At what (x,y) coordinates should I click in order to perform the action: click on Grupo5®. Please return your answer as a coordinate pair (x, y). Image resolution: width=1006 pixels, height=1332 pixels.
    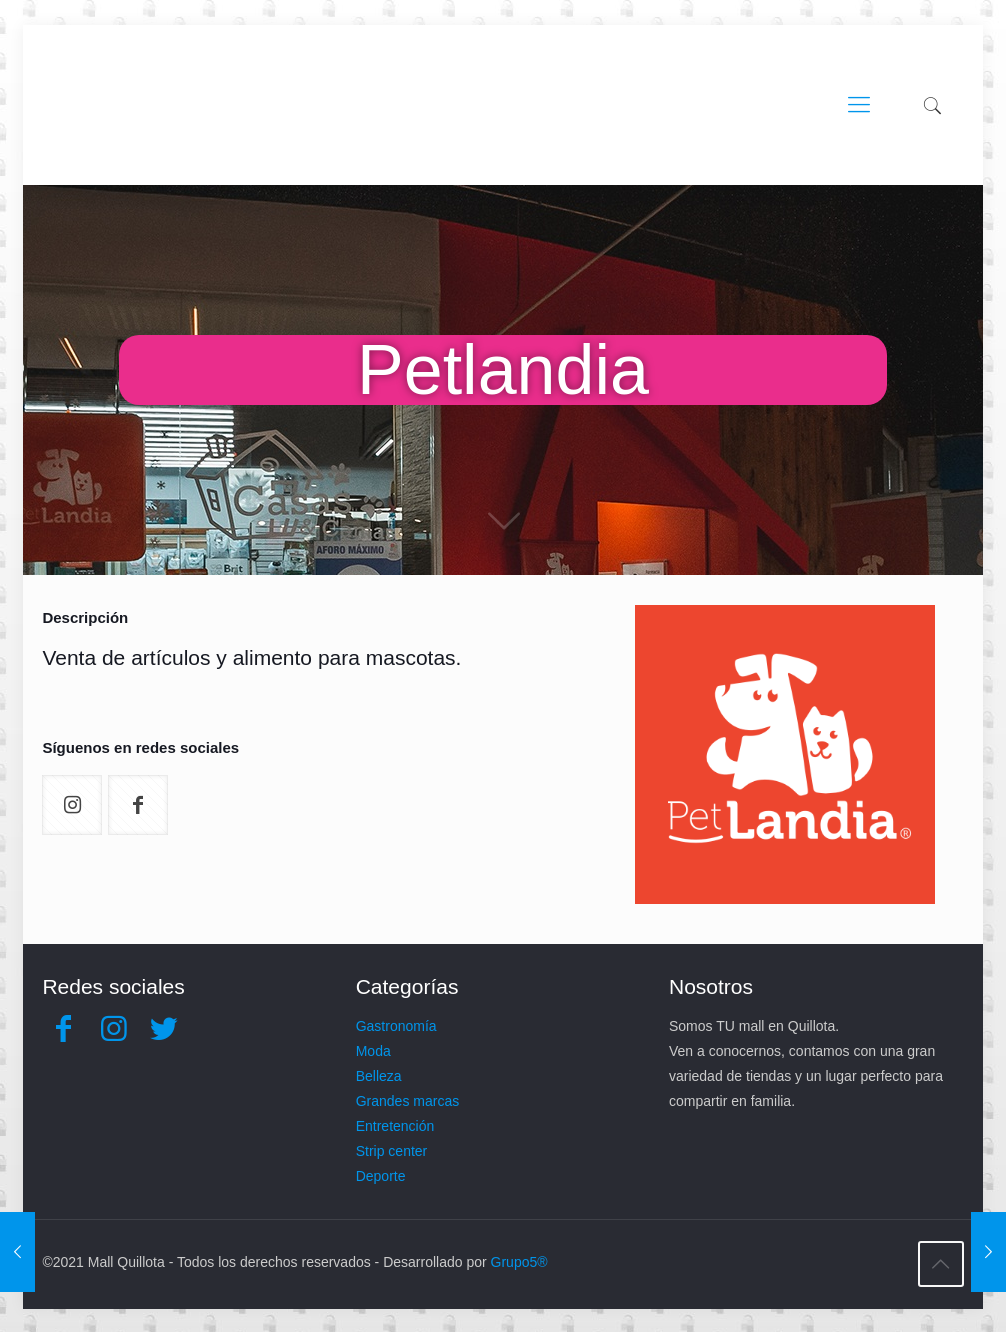
    Looking at the image, I should click on (519, 1262).